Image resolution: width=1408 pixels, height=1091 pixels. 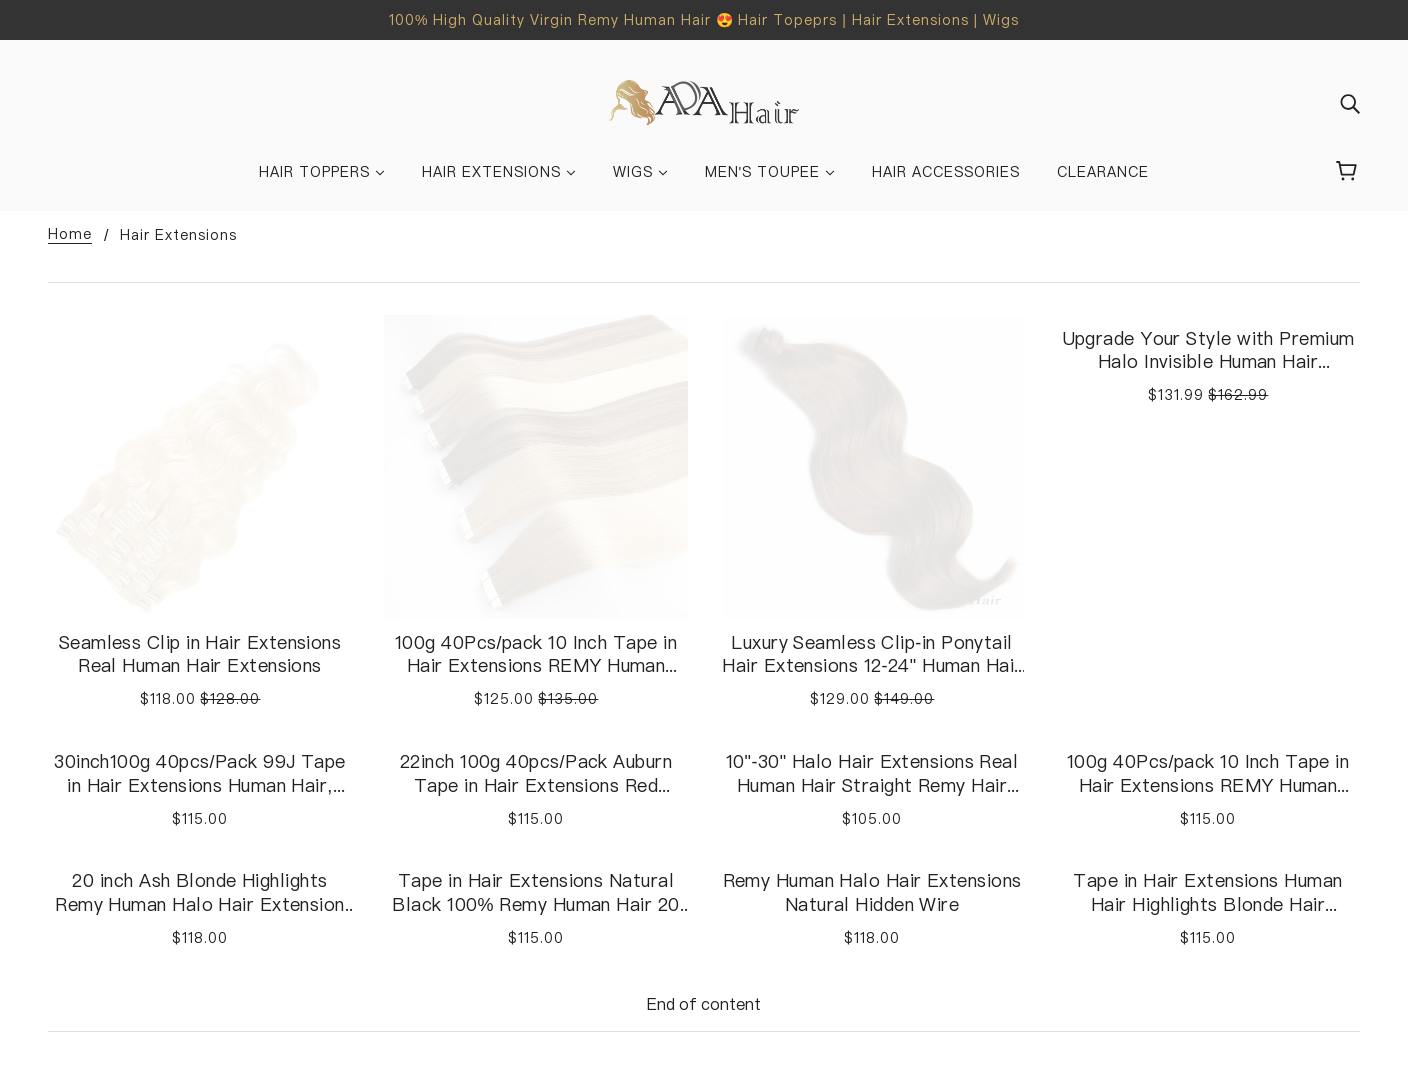 I want to click on Warranty & Return, so click(x=1125, y=889).